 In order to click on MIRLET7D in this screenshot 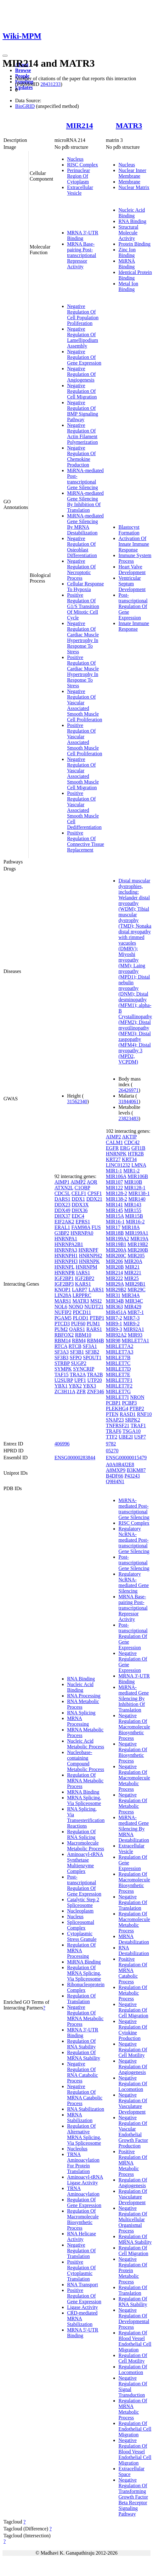, I will do `click(118, 1369)`.